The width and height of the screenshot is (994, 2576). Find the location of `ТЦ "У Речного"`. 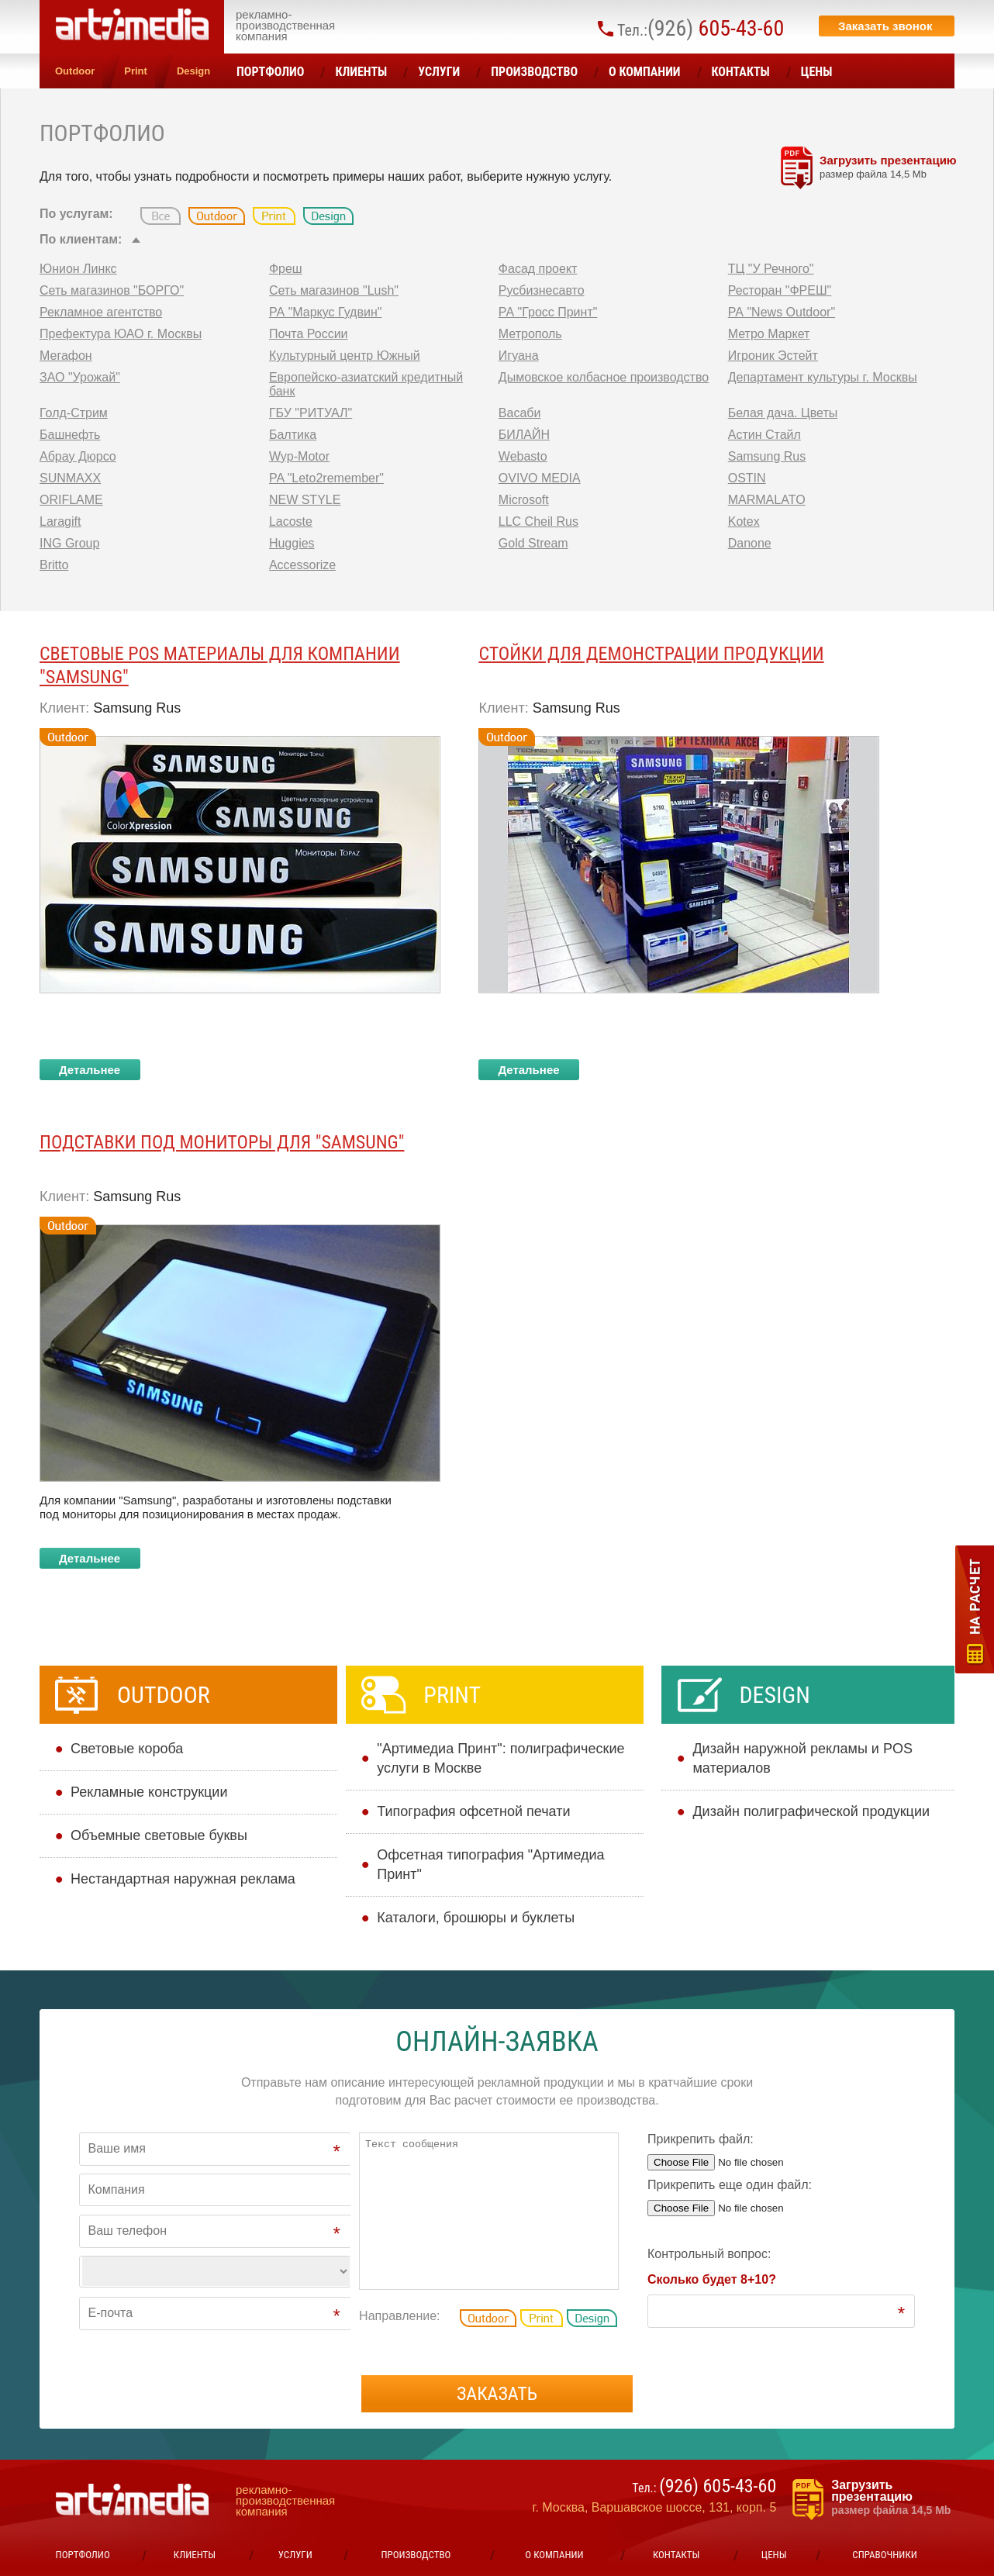

ТЦ "У Речного" is located at coordinates (771, 268).